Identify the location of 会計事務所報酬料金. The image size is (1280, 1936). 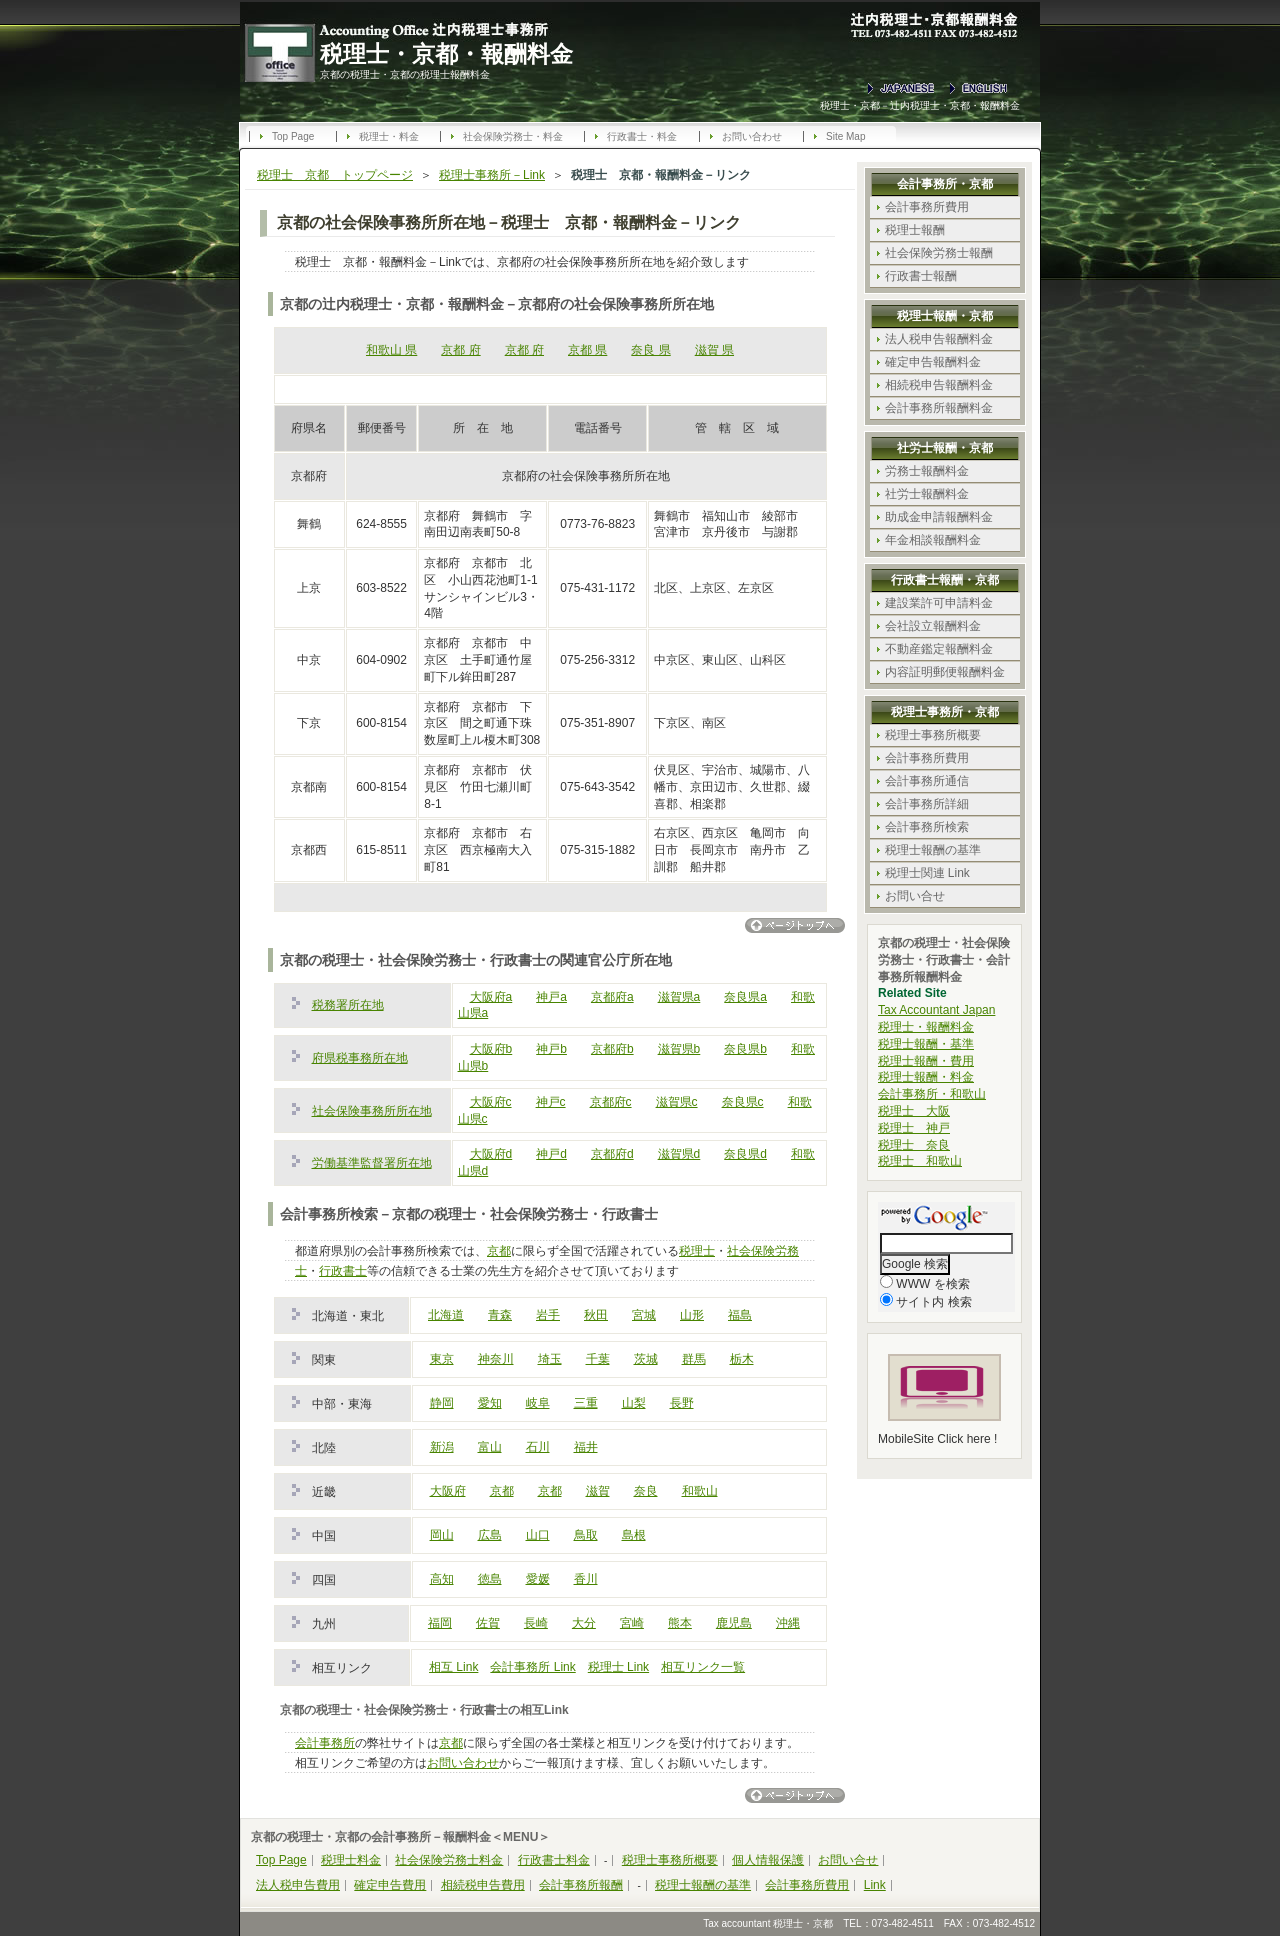
(939, 408).